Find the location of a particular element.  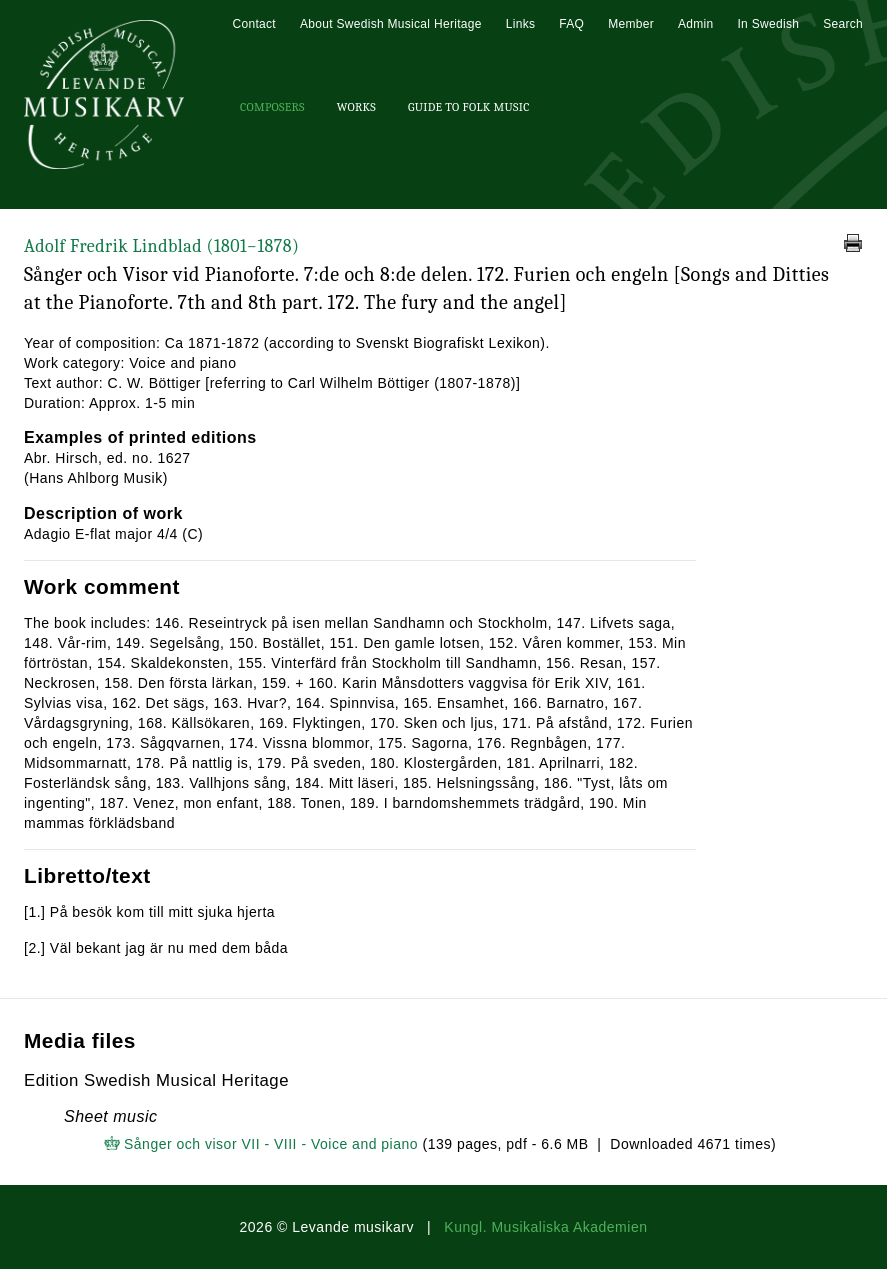

Guide To Folk Music is located at coordinates (469, 107).